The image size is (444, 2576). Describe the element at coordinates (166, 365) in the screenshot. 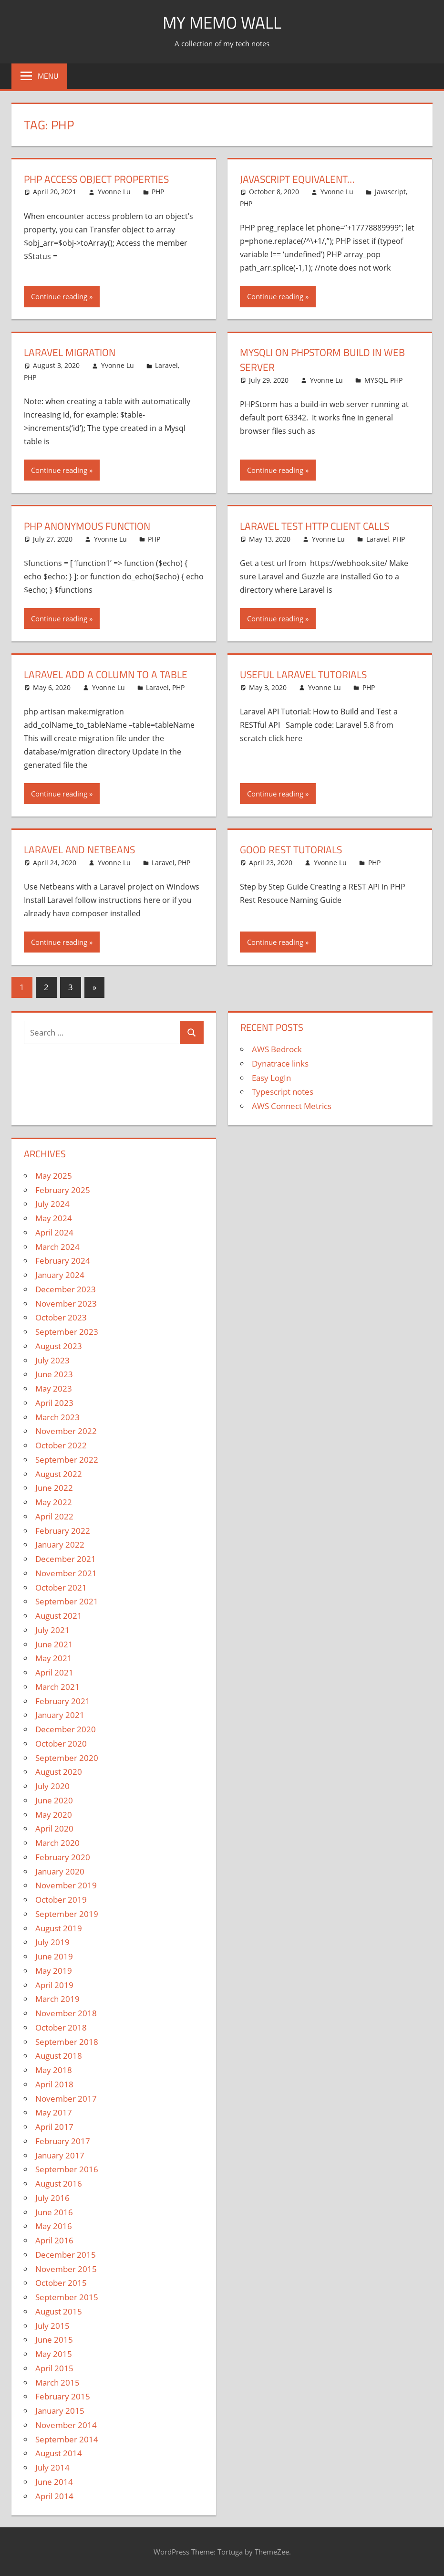

I see `Laravel` at that location.